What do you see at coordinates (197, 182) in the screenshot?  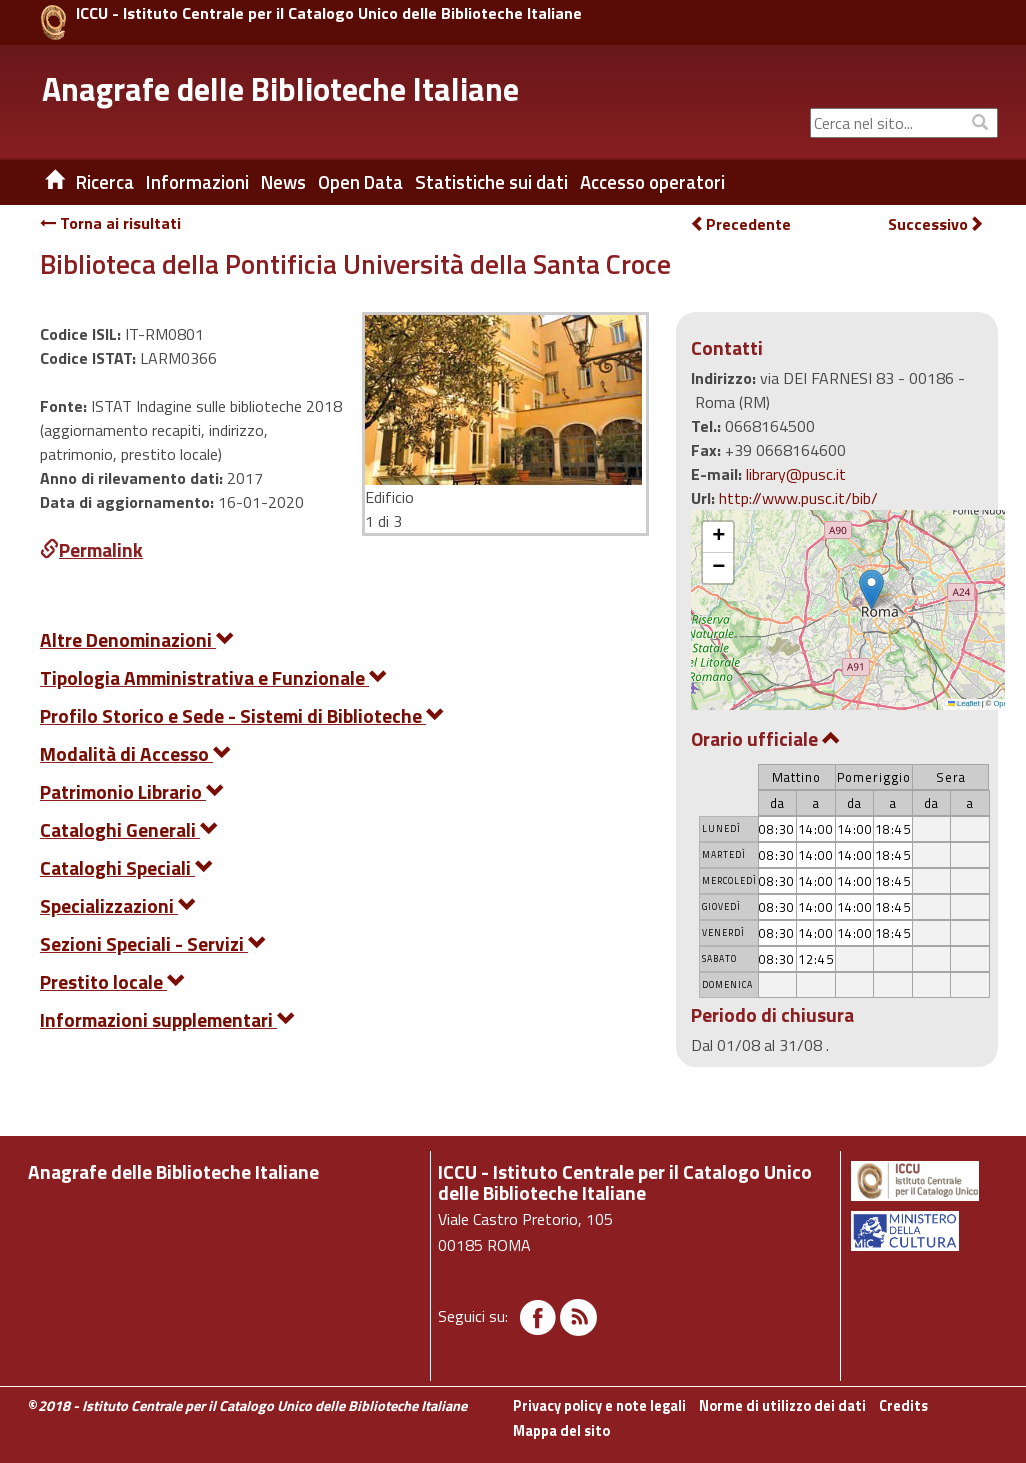 I see `Informazioni [button]` at bounding box center [197, 182].